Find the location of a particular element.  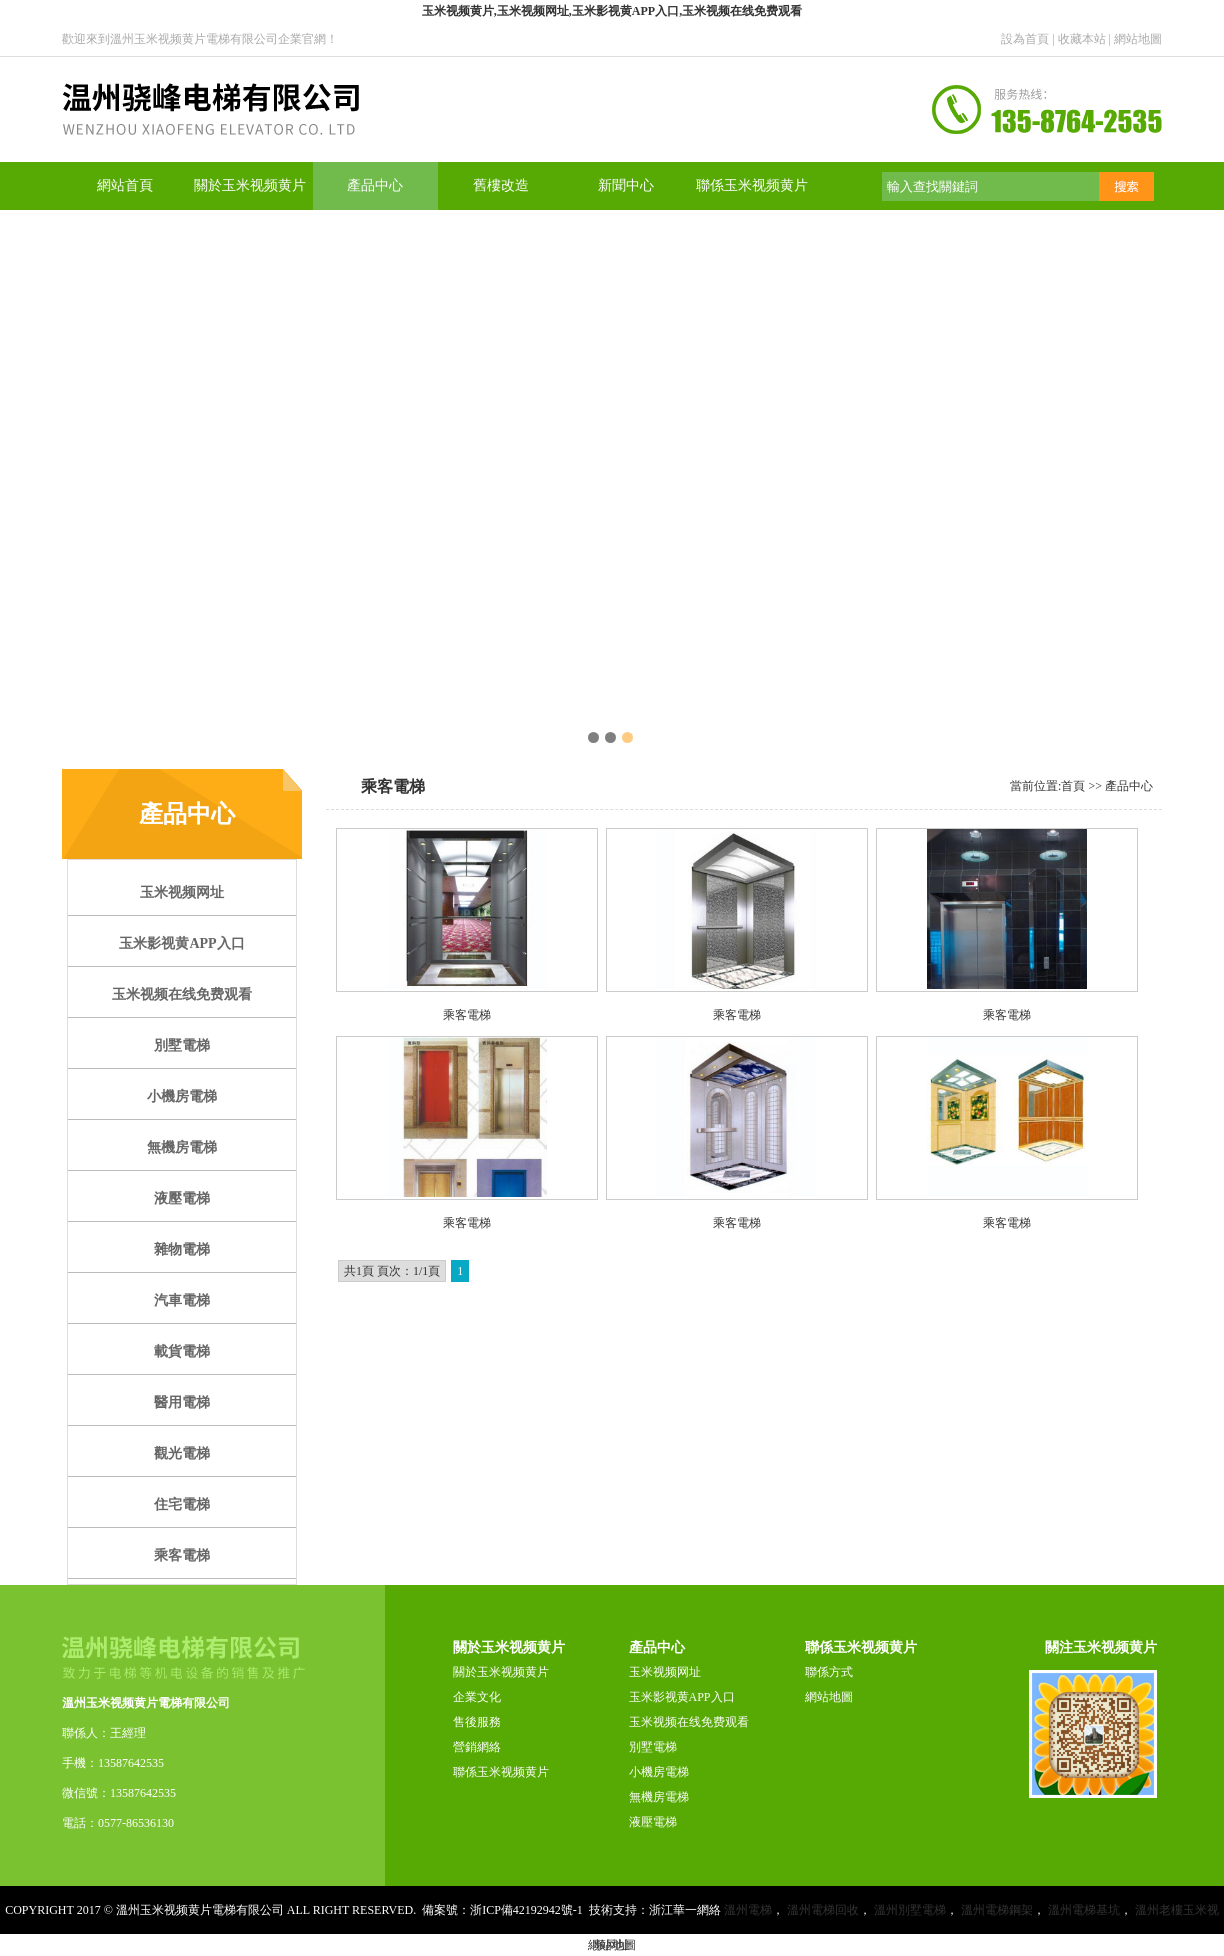

無機房電梯 is located at coordinates (659, 1797).